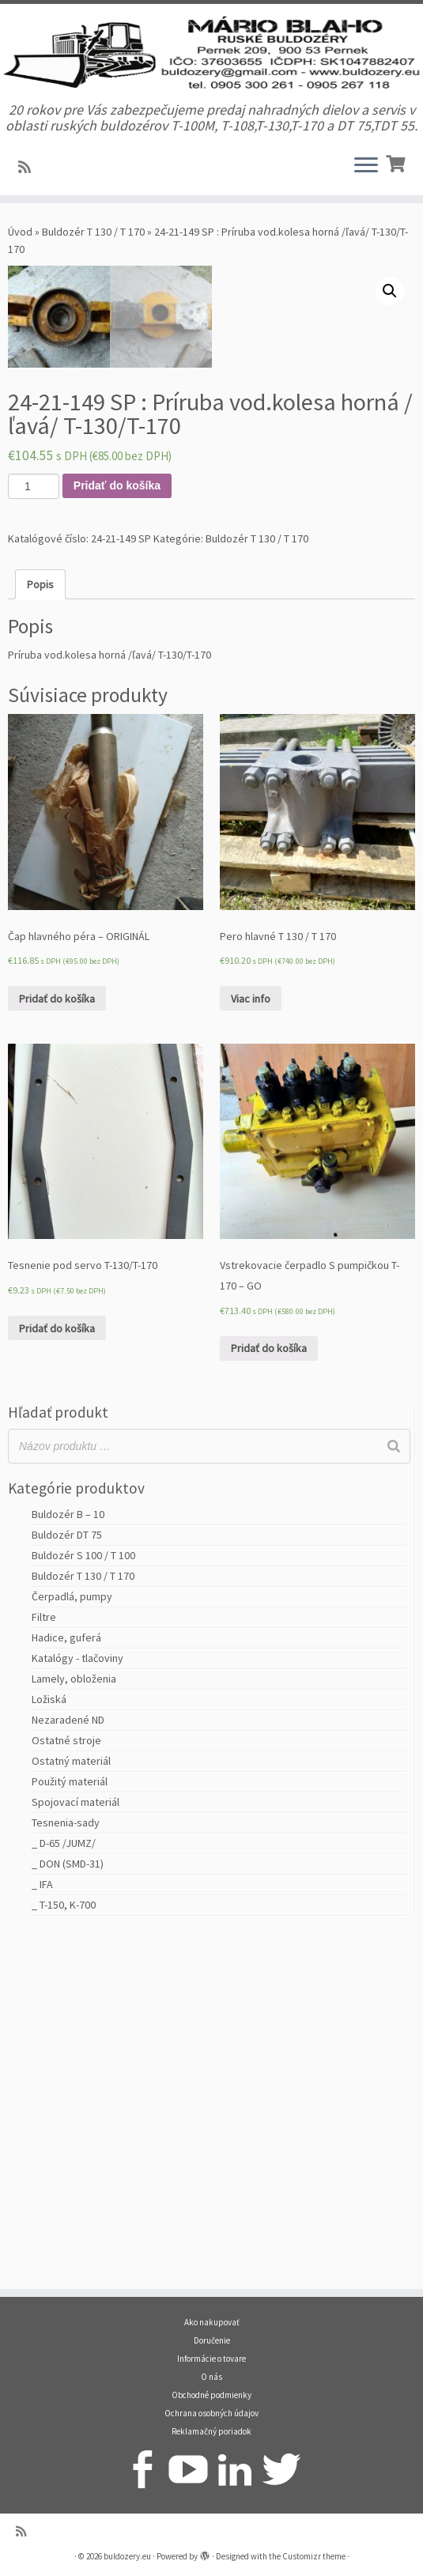 The image size is (423, 2576). I want to click on Tesnenia-sady, so click(66, 2171).